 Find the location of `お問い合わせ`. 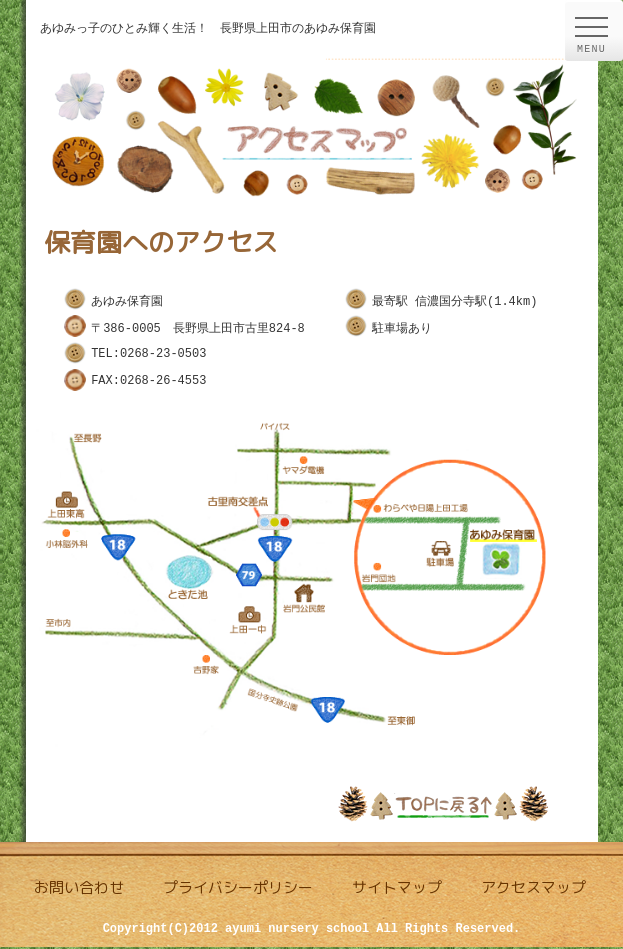

お問い合わせ is located at coordinates (79, 889).